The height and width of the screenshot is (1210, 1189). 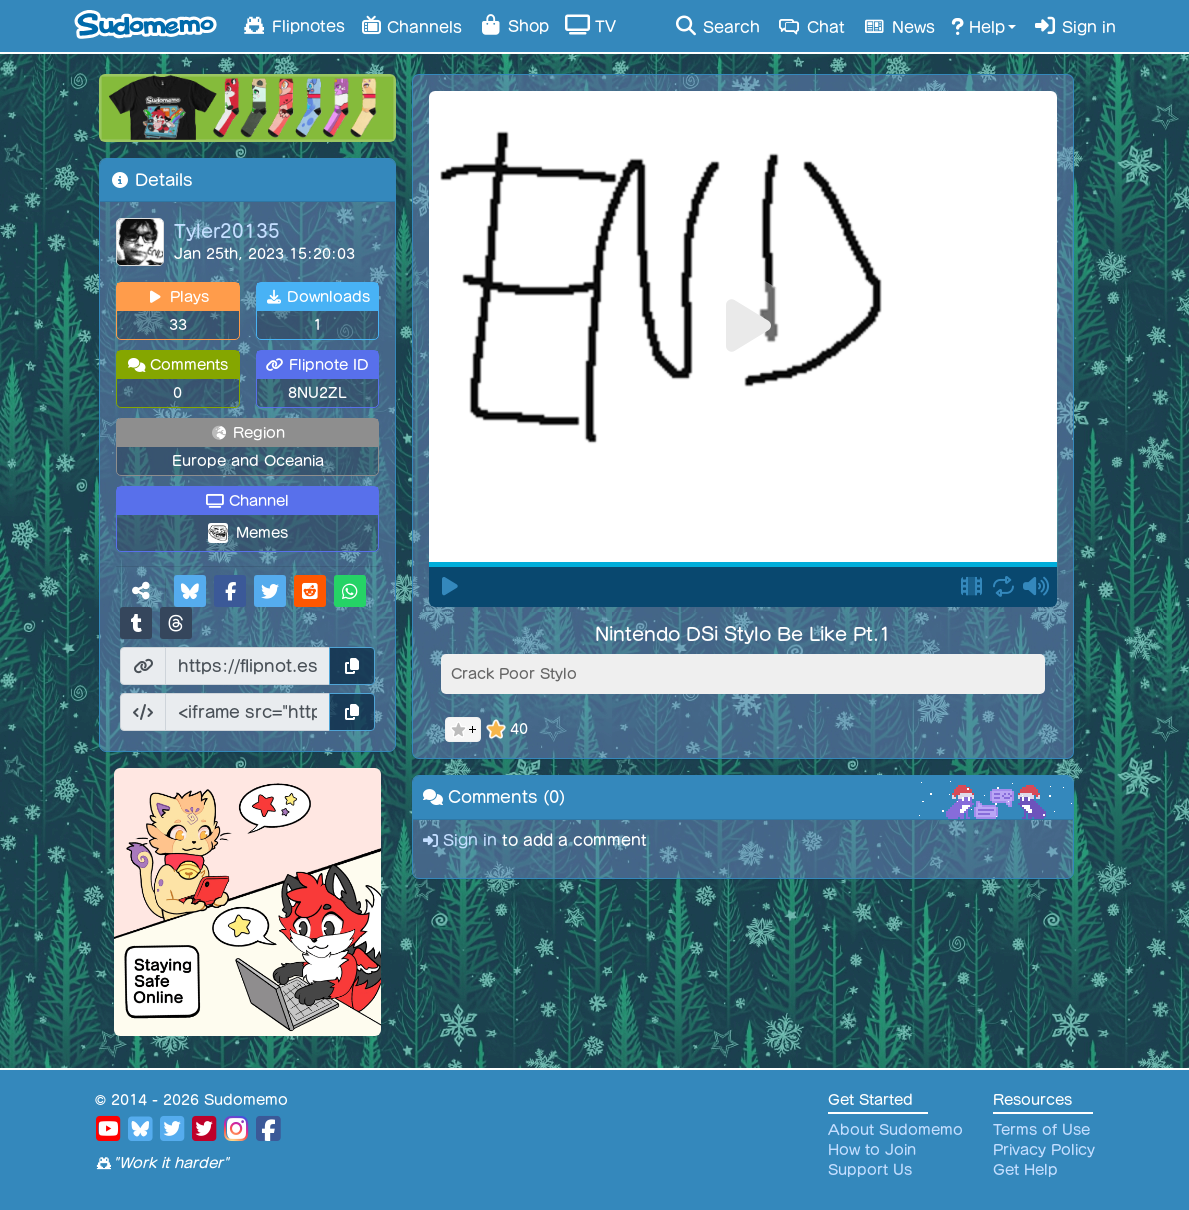 What do you see at coordinates (898, 26) in the screenshot?
I see `News` at bounding box center [898, 26].